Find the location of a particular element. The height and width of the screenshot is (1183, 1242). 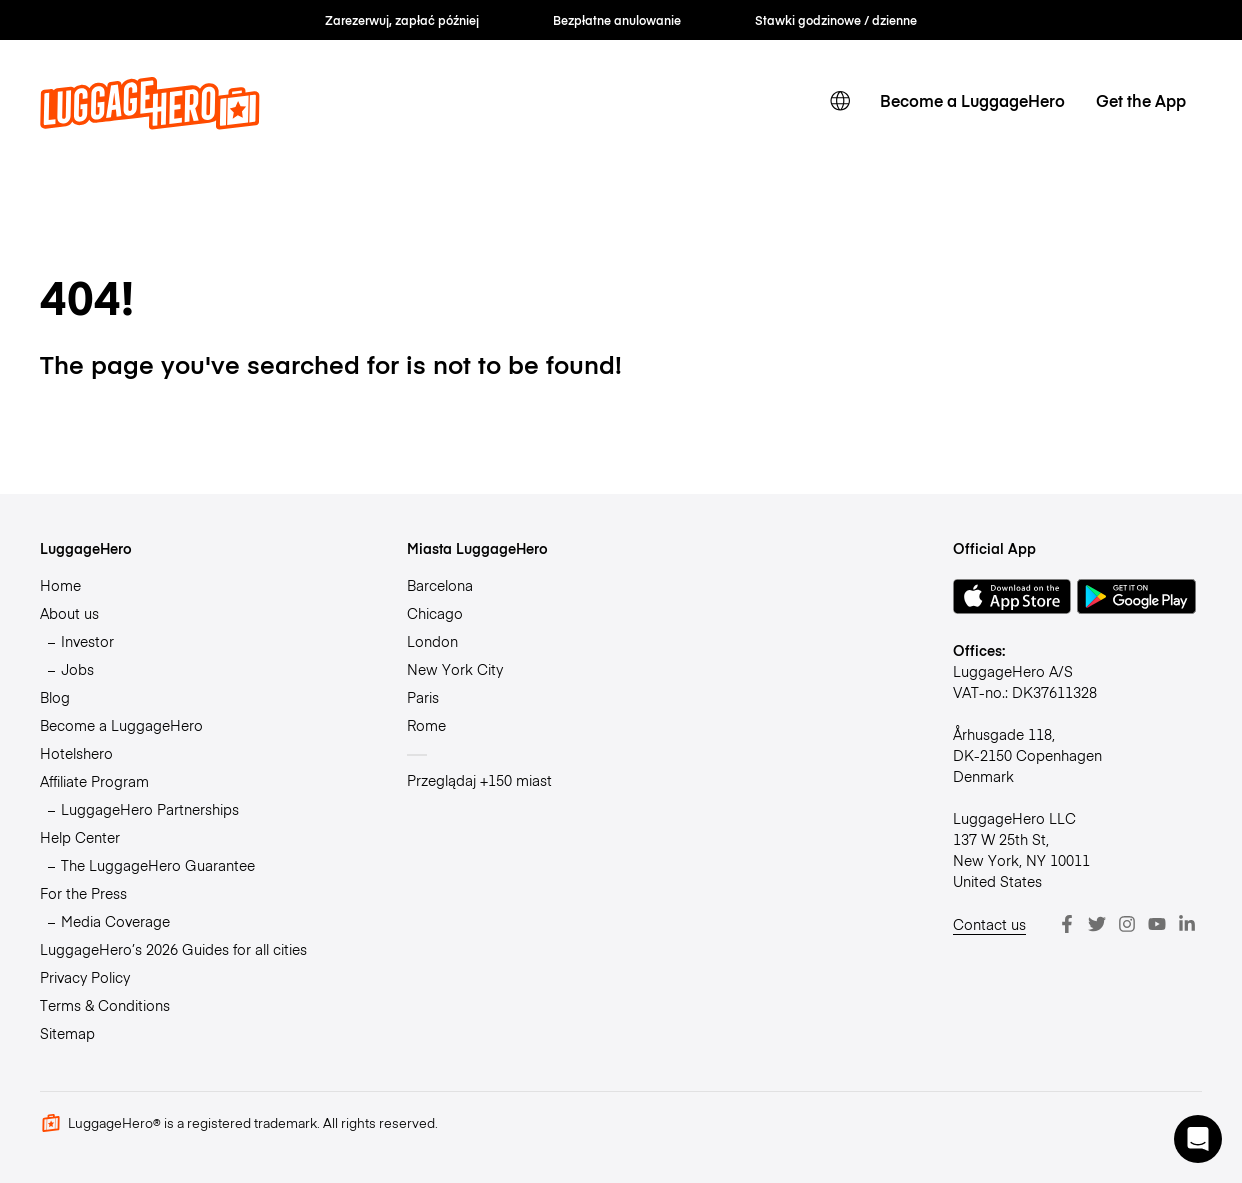

Rome is located at coordinates (426, 725).